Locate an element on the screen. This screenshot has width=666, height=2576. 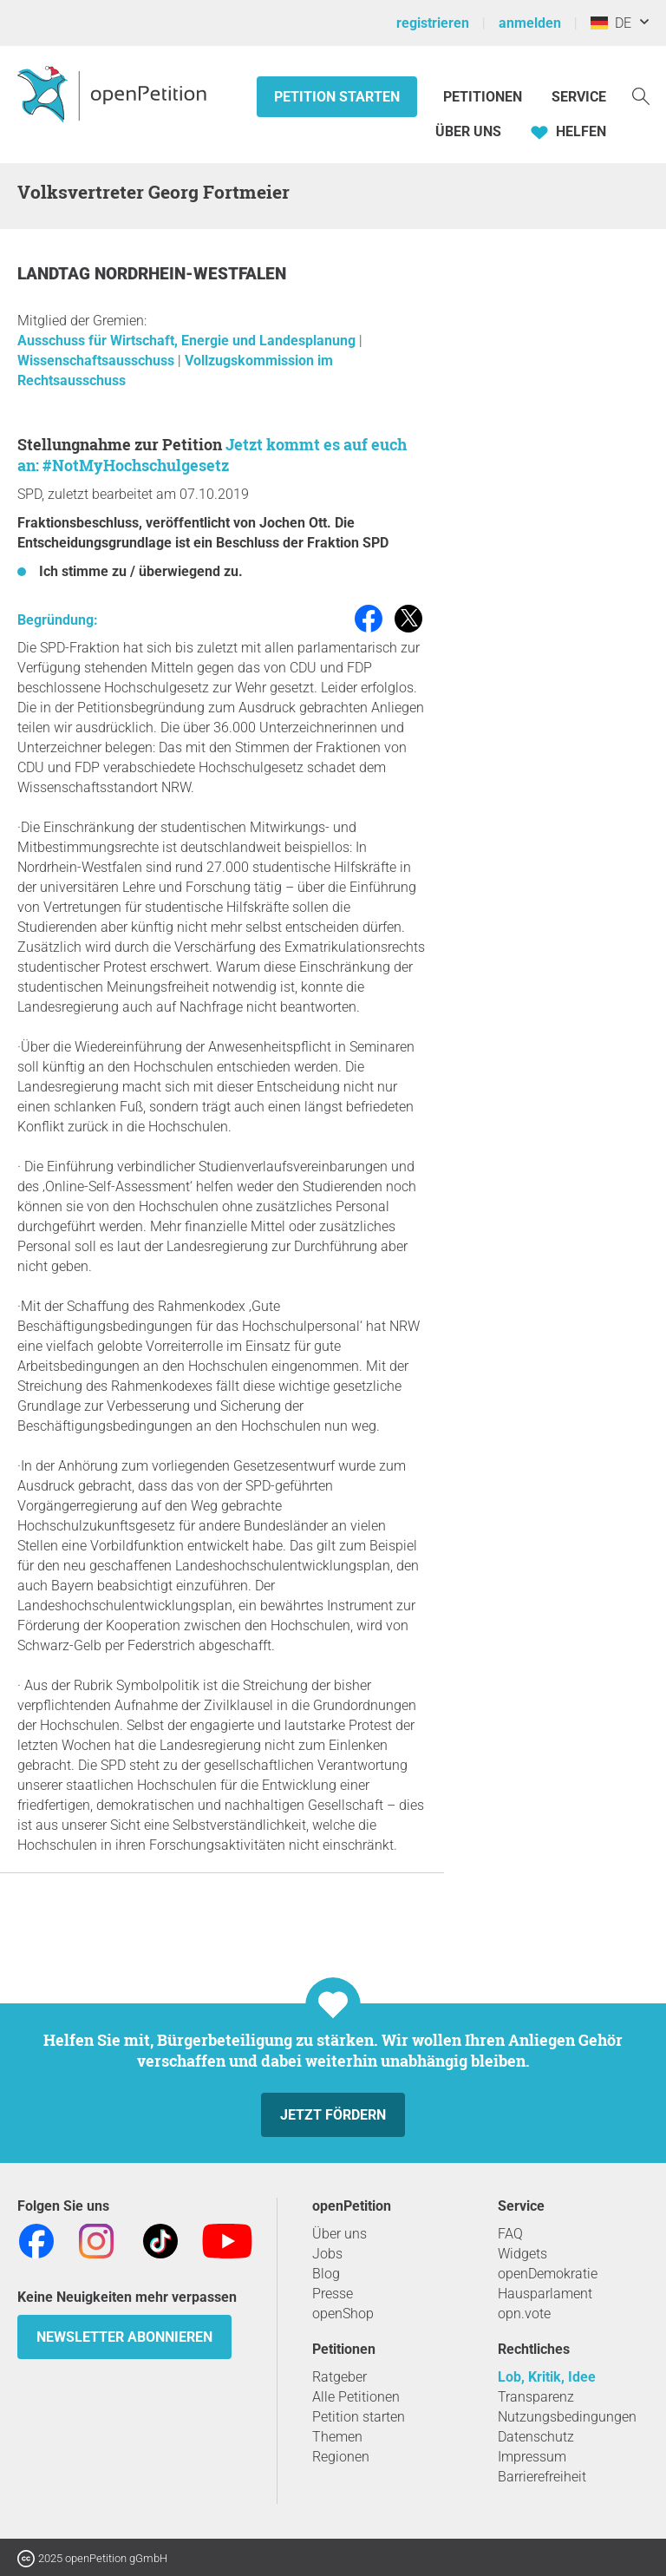
Jetzt fördern is located at coordinates (333, 2115).